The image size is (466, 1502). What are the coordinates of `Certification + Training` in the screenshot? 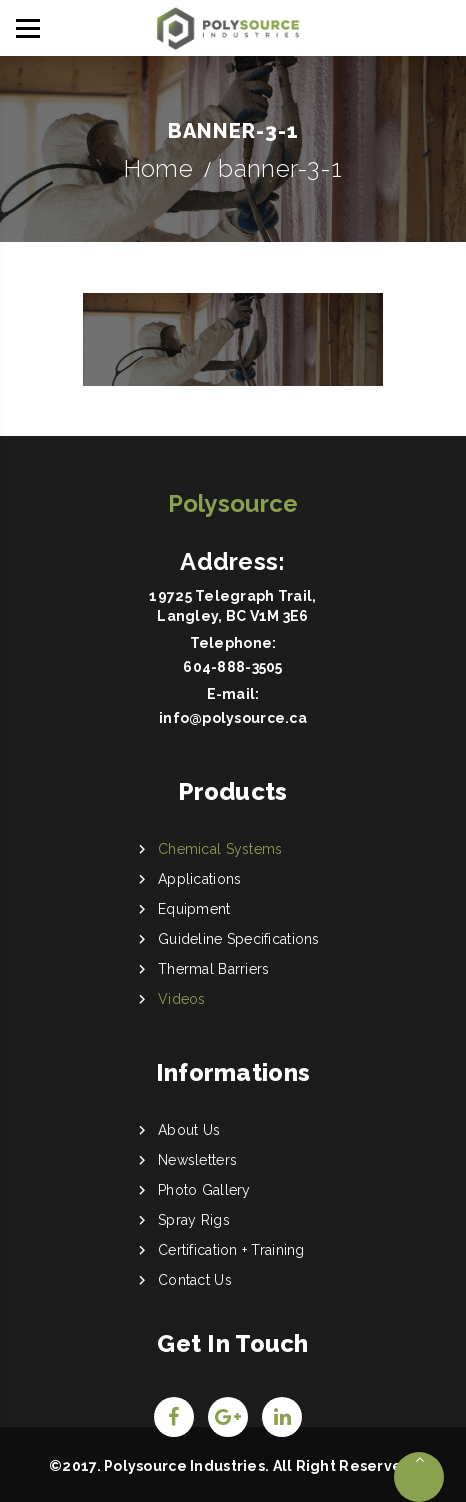 It's located at (231, 1250).